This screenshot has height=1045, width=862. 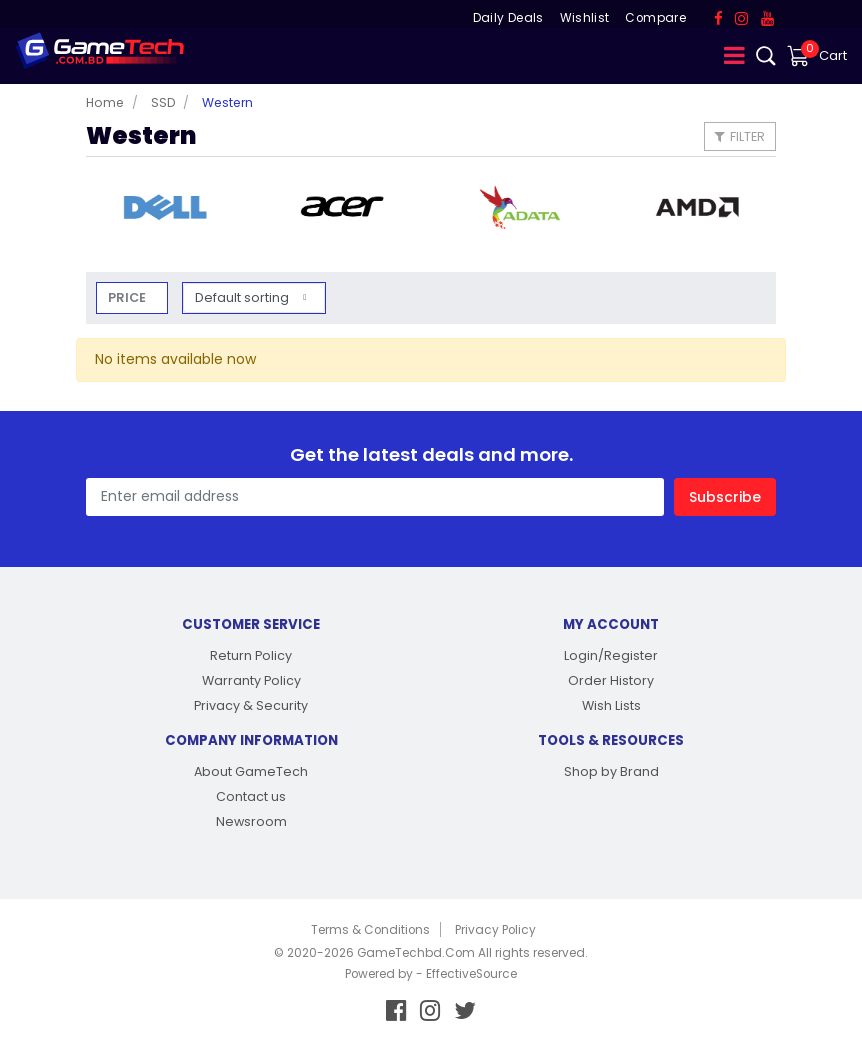 I want to click on Wishlist, so click(x=585, y=18).